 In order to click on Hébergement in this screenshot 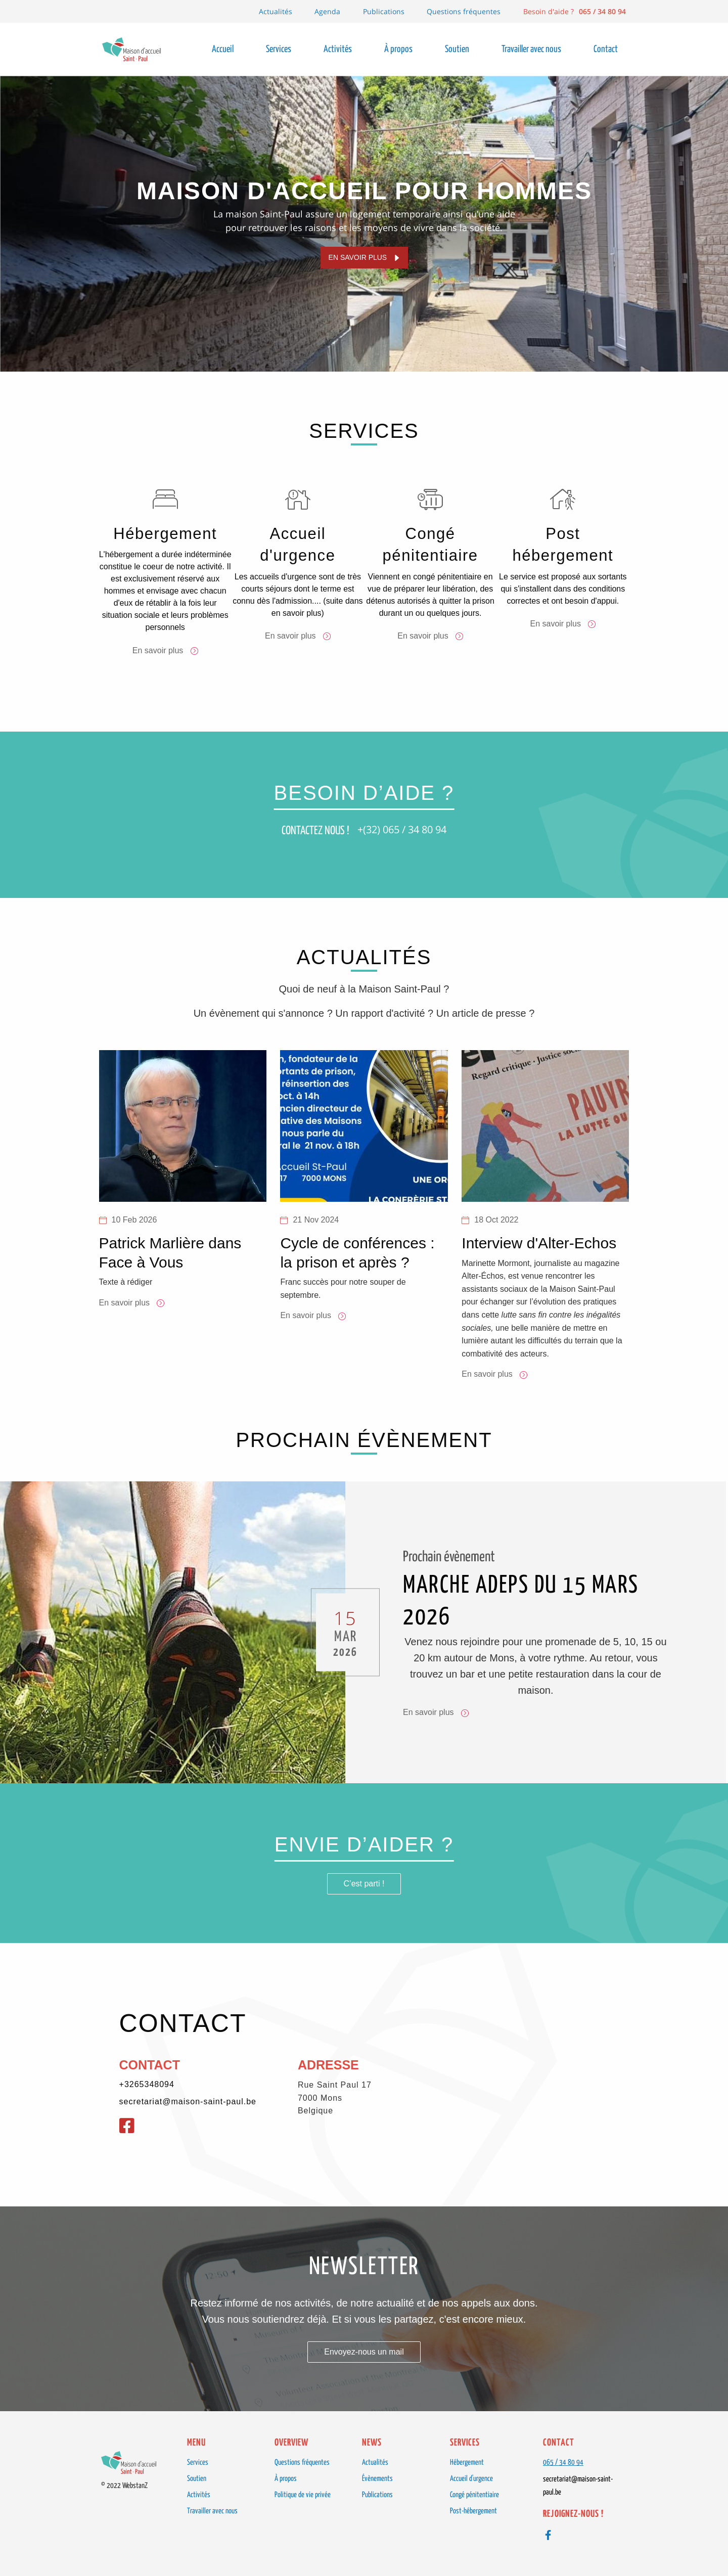, I will do `click(467, 2462)`.